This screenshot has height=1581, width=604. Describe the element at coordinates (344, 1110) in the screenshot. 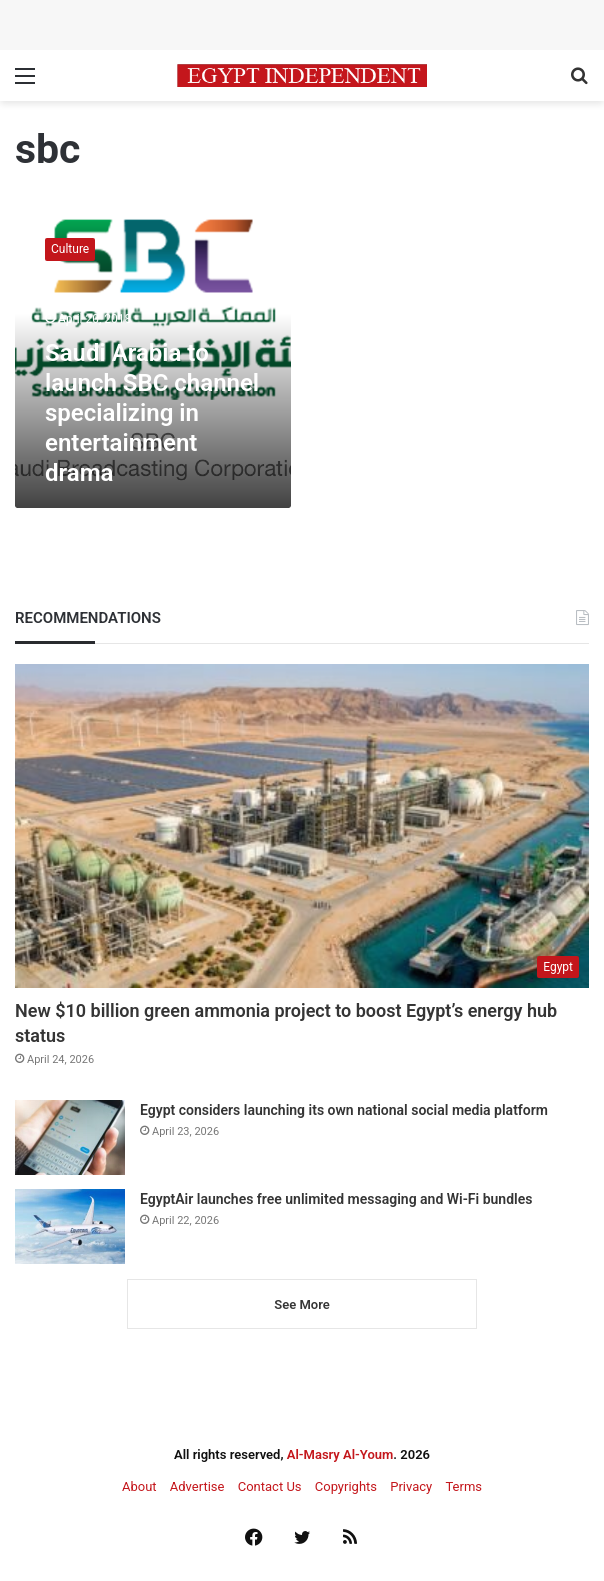

I see `Egypt considers launching its own national social media platform` at that location.